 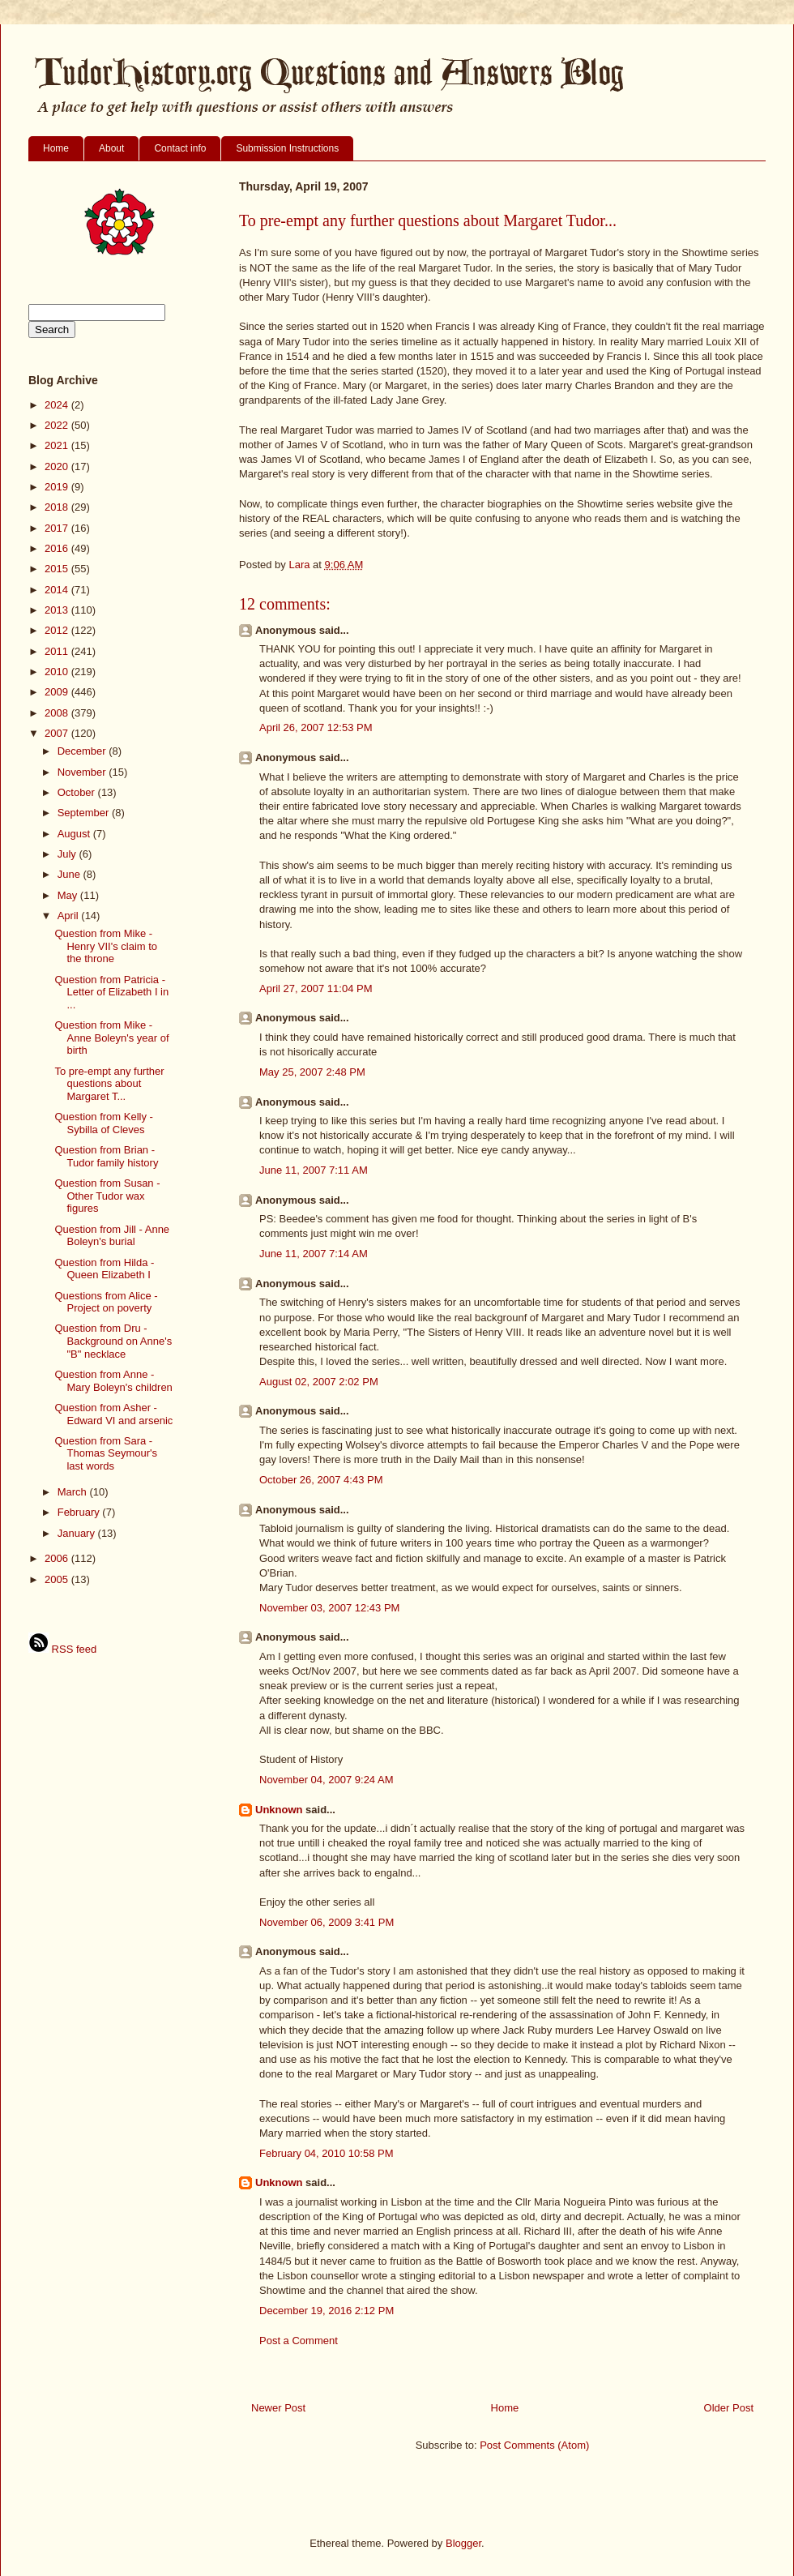 I want to click on December, so click(x=83, y=751).